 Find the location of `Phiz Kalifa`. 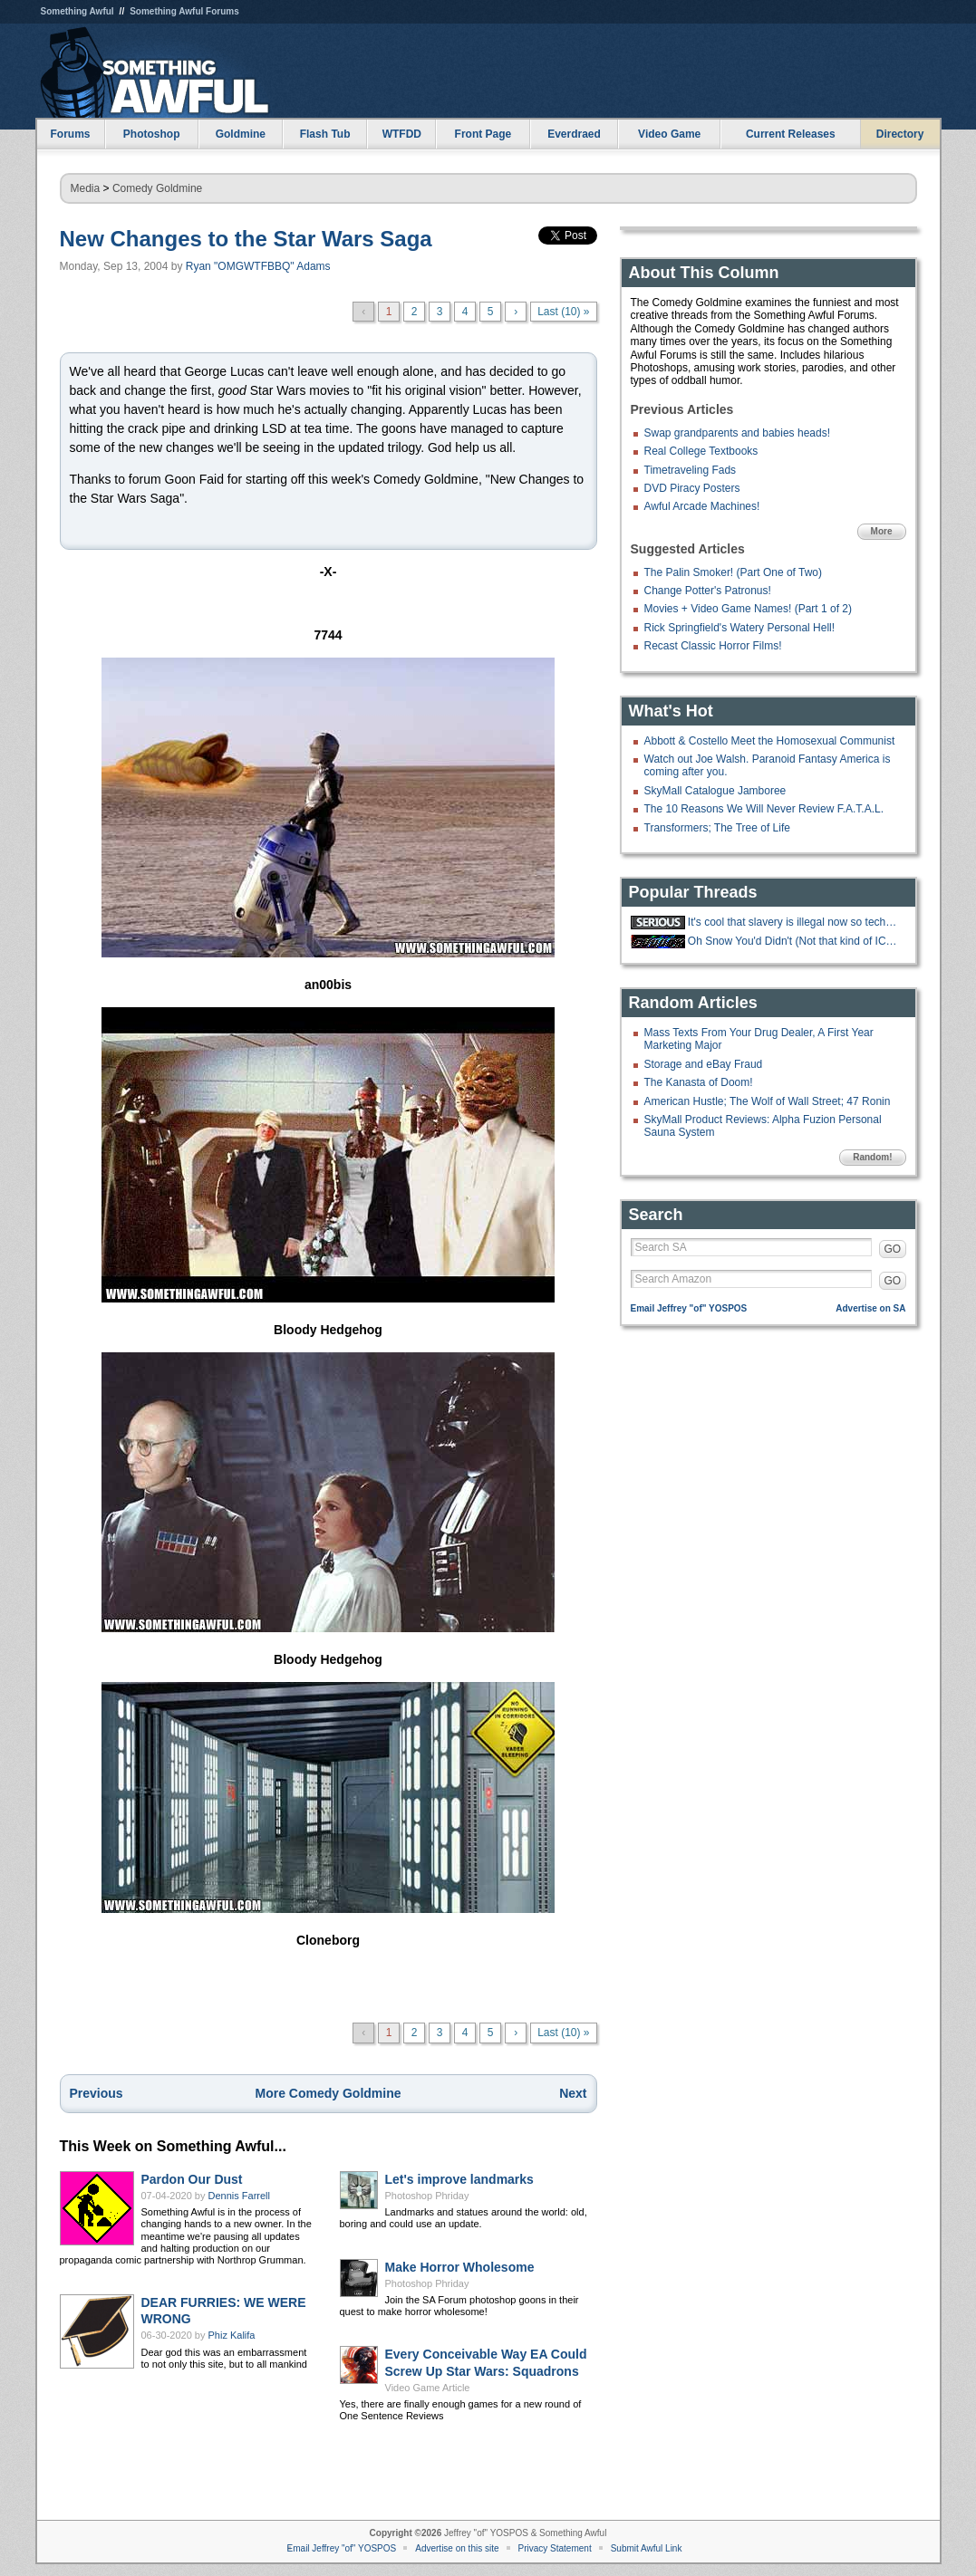

Phiz Kalifa is located at coordinates (232, 2335).